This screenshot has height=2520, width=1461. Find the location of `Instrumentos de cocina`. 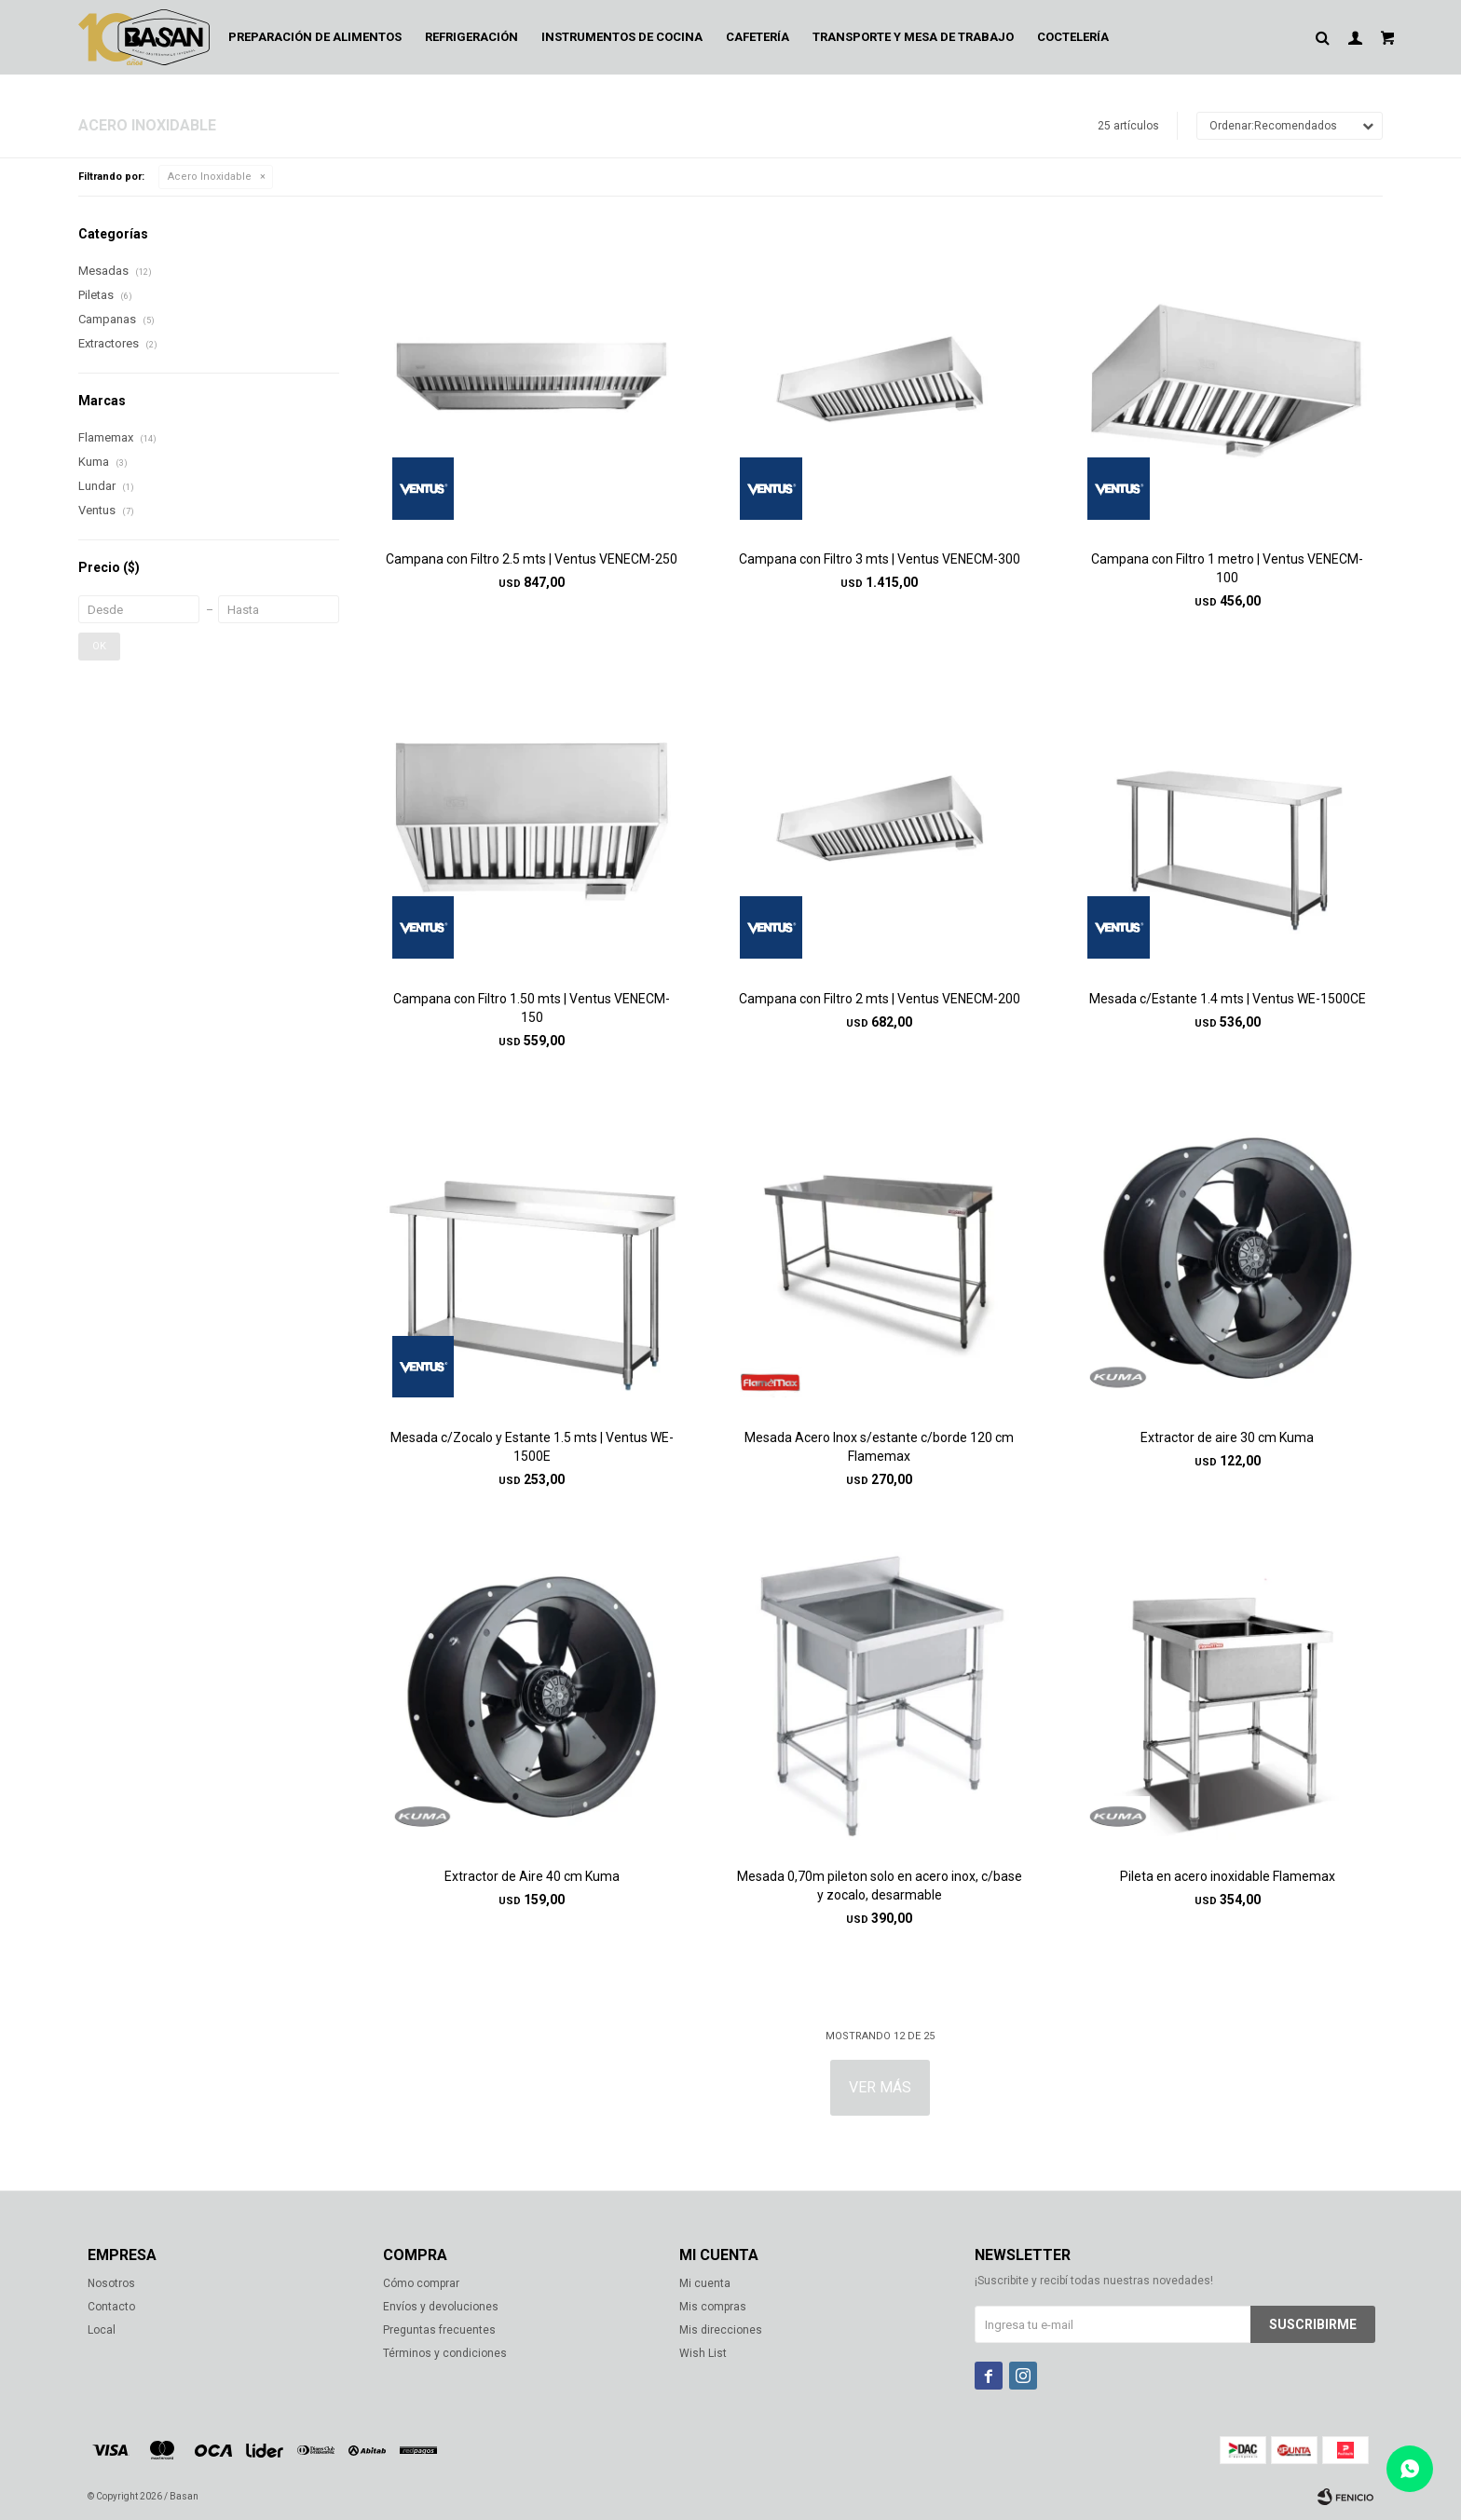

Instrumentos de cocina is located at coordinates (622, 37).